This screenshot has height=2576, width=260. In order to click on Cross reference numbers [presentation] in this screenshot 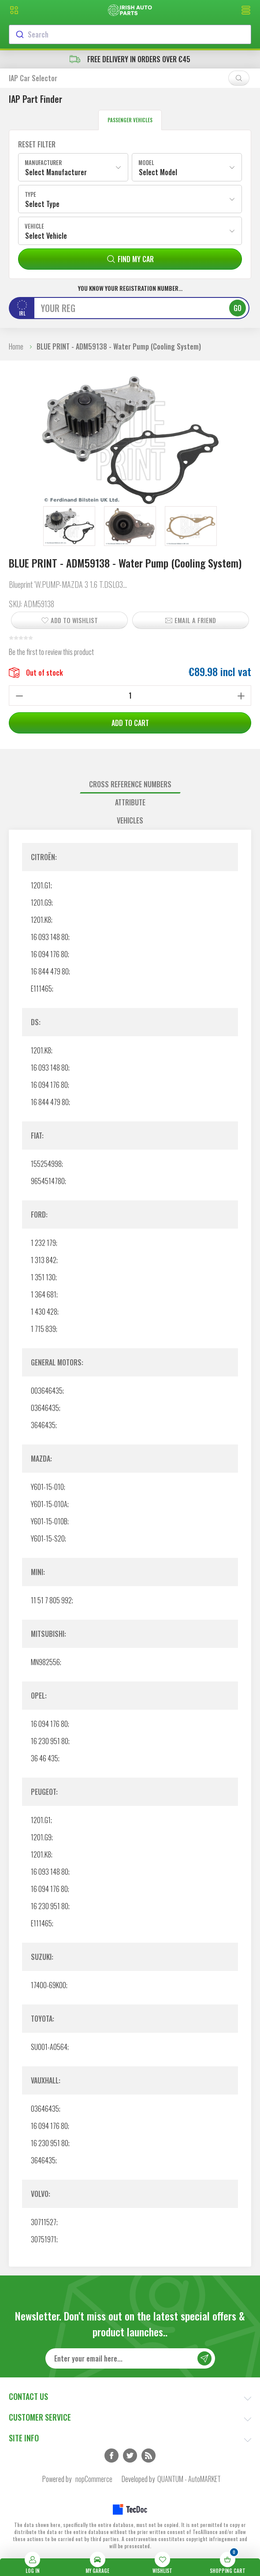, I will do `click(130, 784)`.